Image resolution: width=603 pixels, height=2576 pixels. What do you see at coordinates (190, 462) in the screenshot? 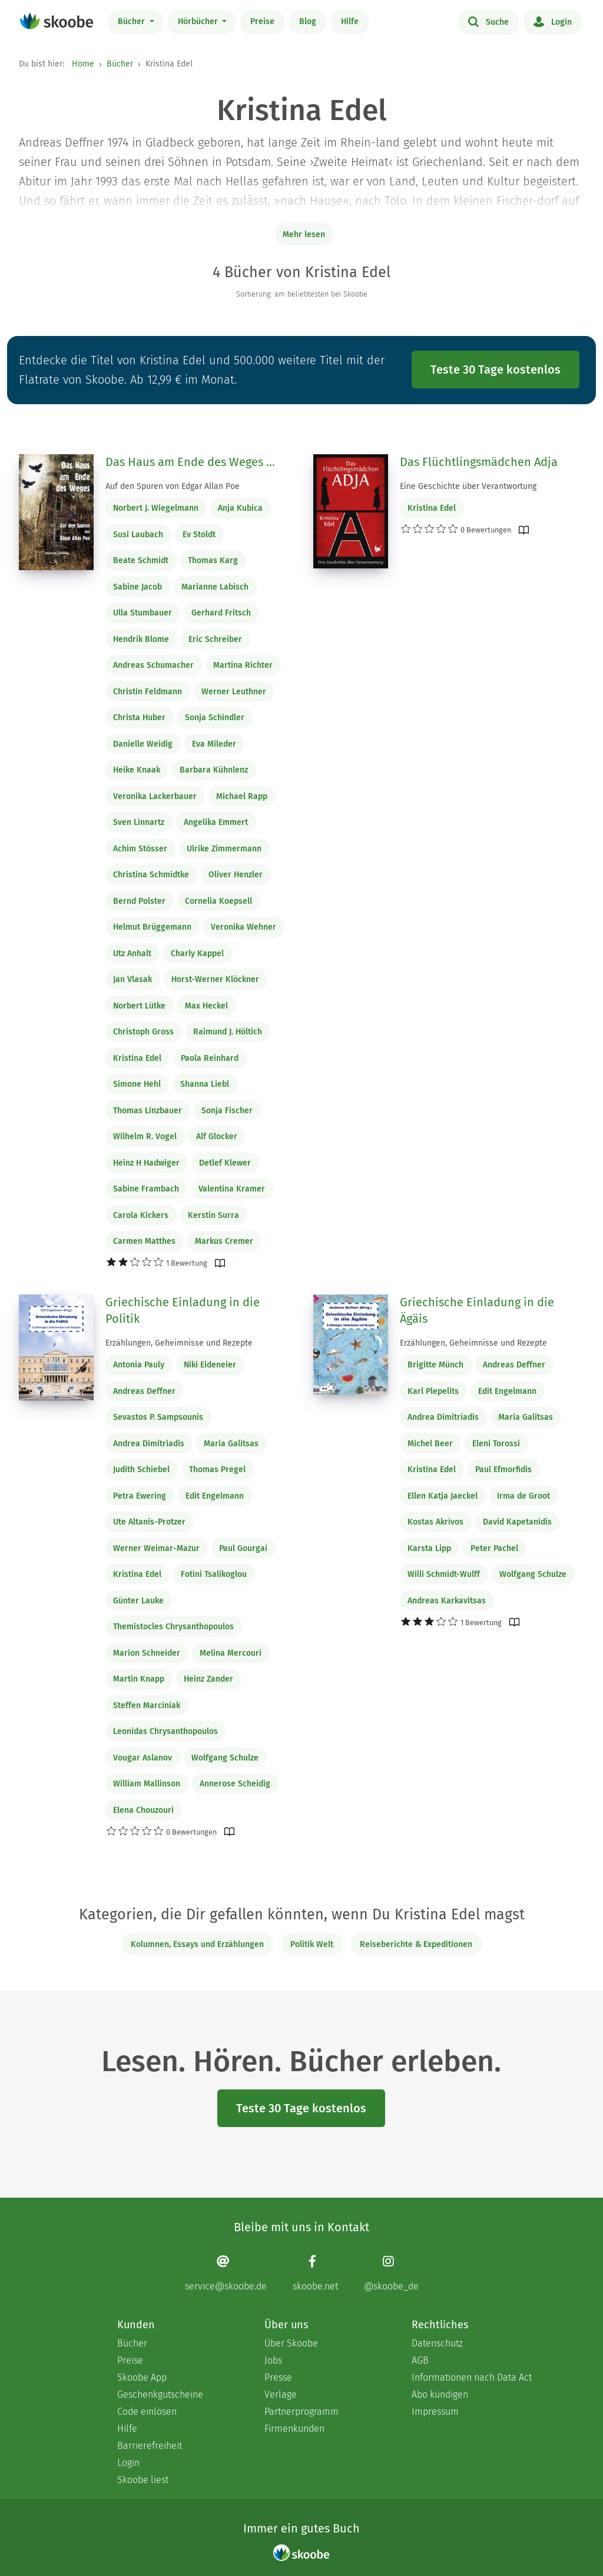
I see `Das Haus am Ende des Weges ...` at bounding box center [190, 462].